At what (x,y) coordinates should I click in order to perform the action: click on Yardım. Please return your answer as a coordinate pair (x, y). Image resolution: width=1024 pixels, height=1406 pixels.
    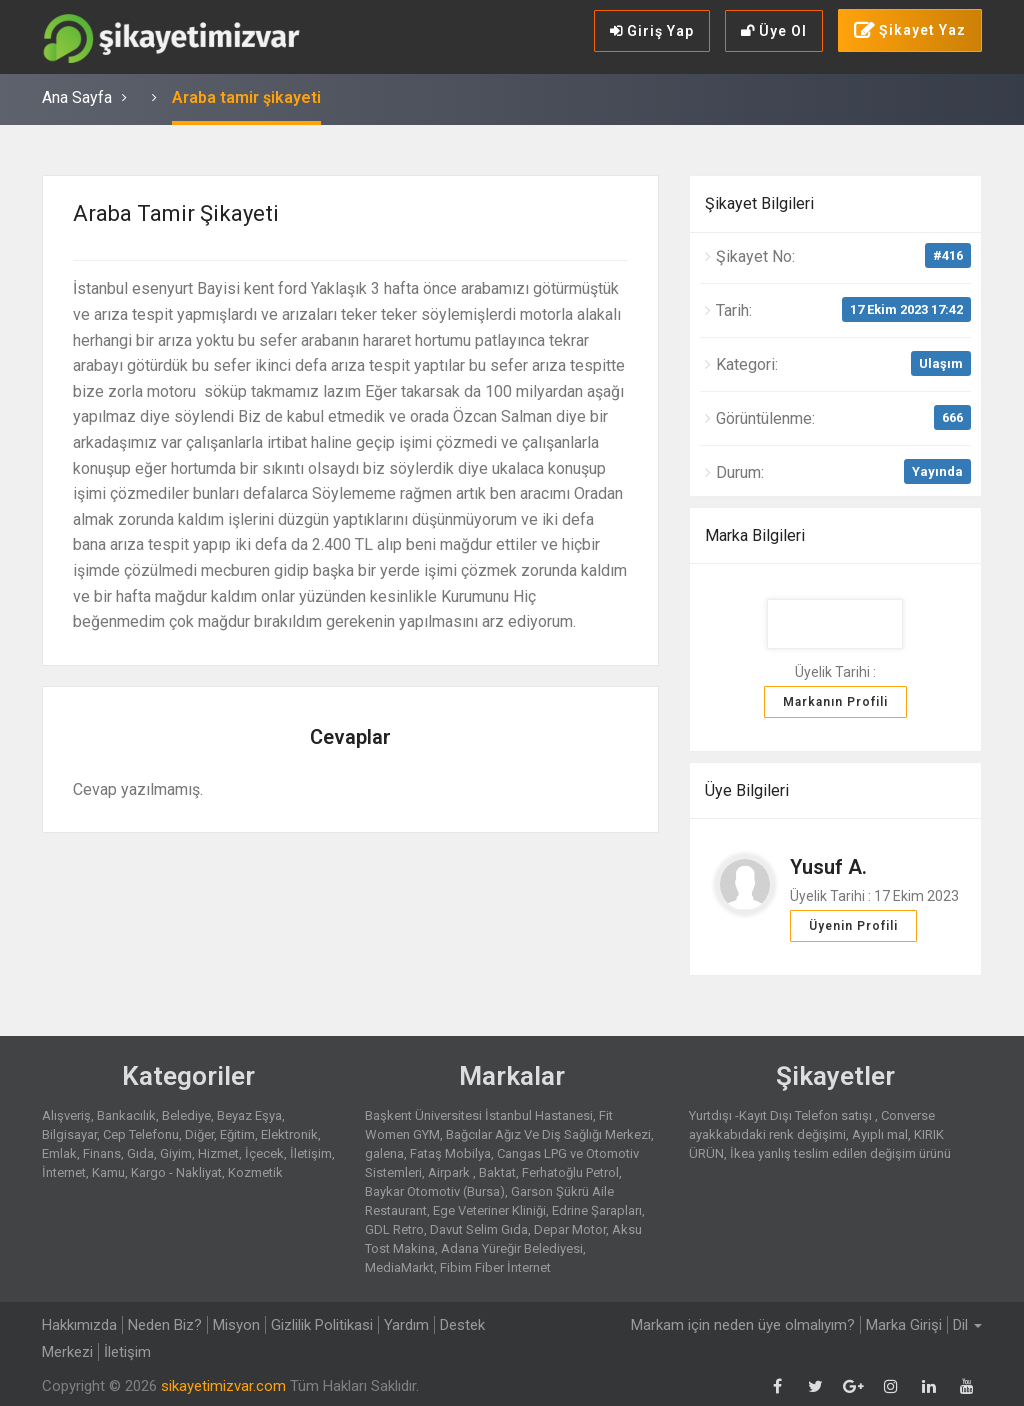
    Looking at the image, I should click on (406, 1325).